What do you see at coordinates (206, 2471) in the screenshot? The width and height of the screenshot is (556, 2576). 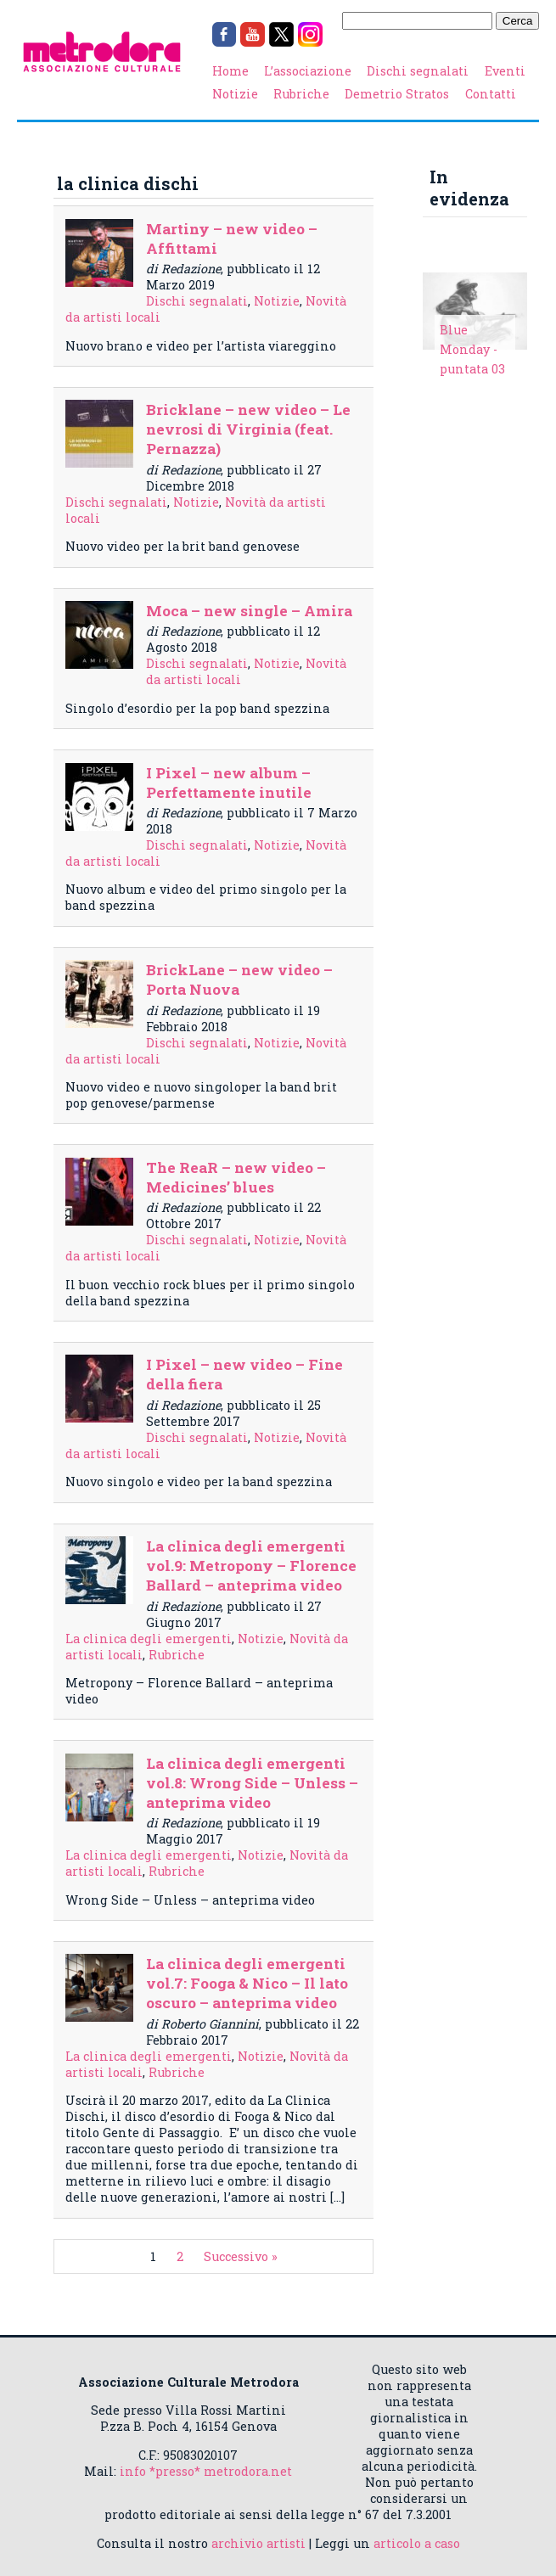 I see `info *presso* metrodora.net` at bounding box center [206, 2471].